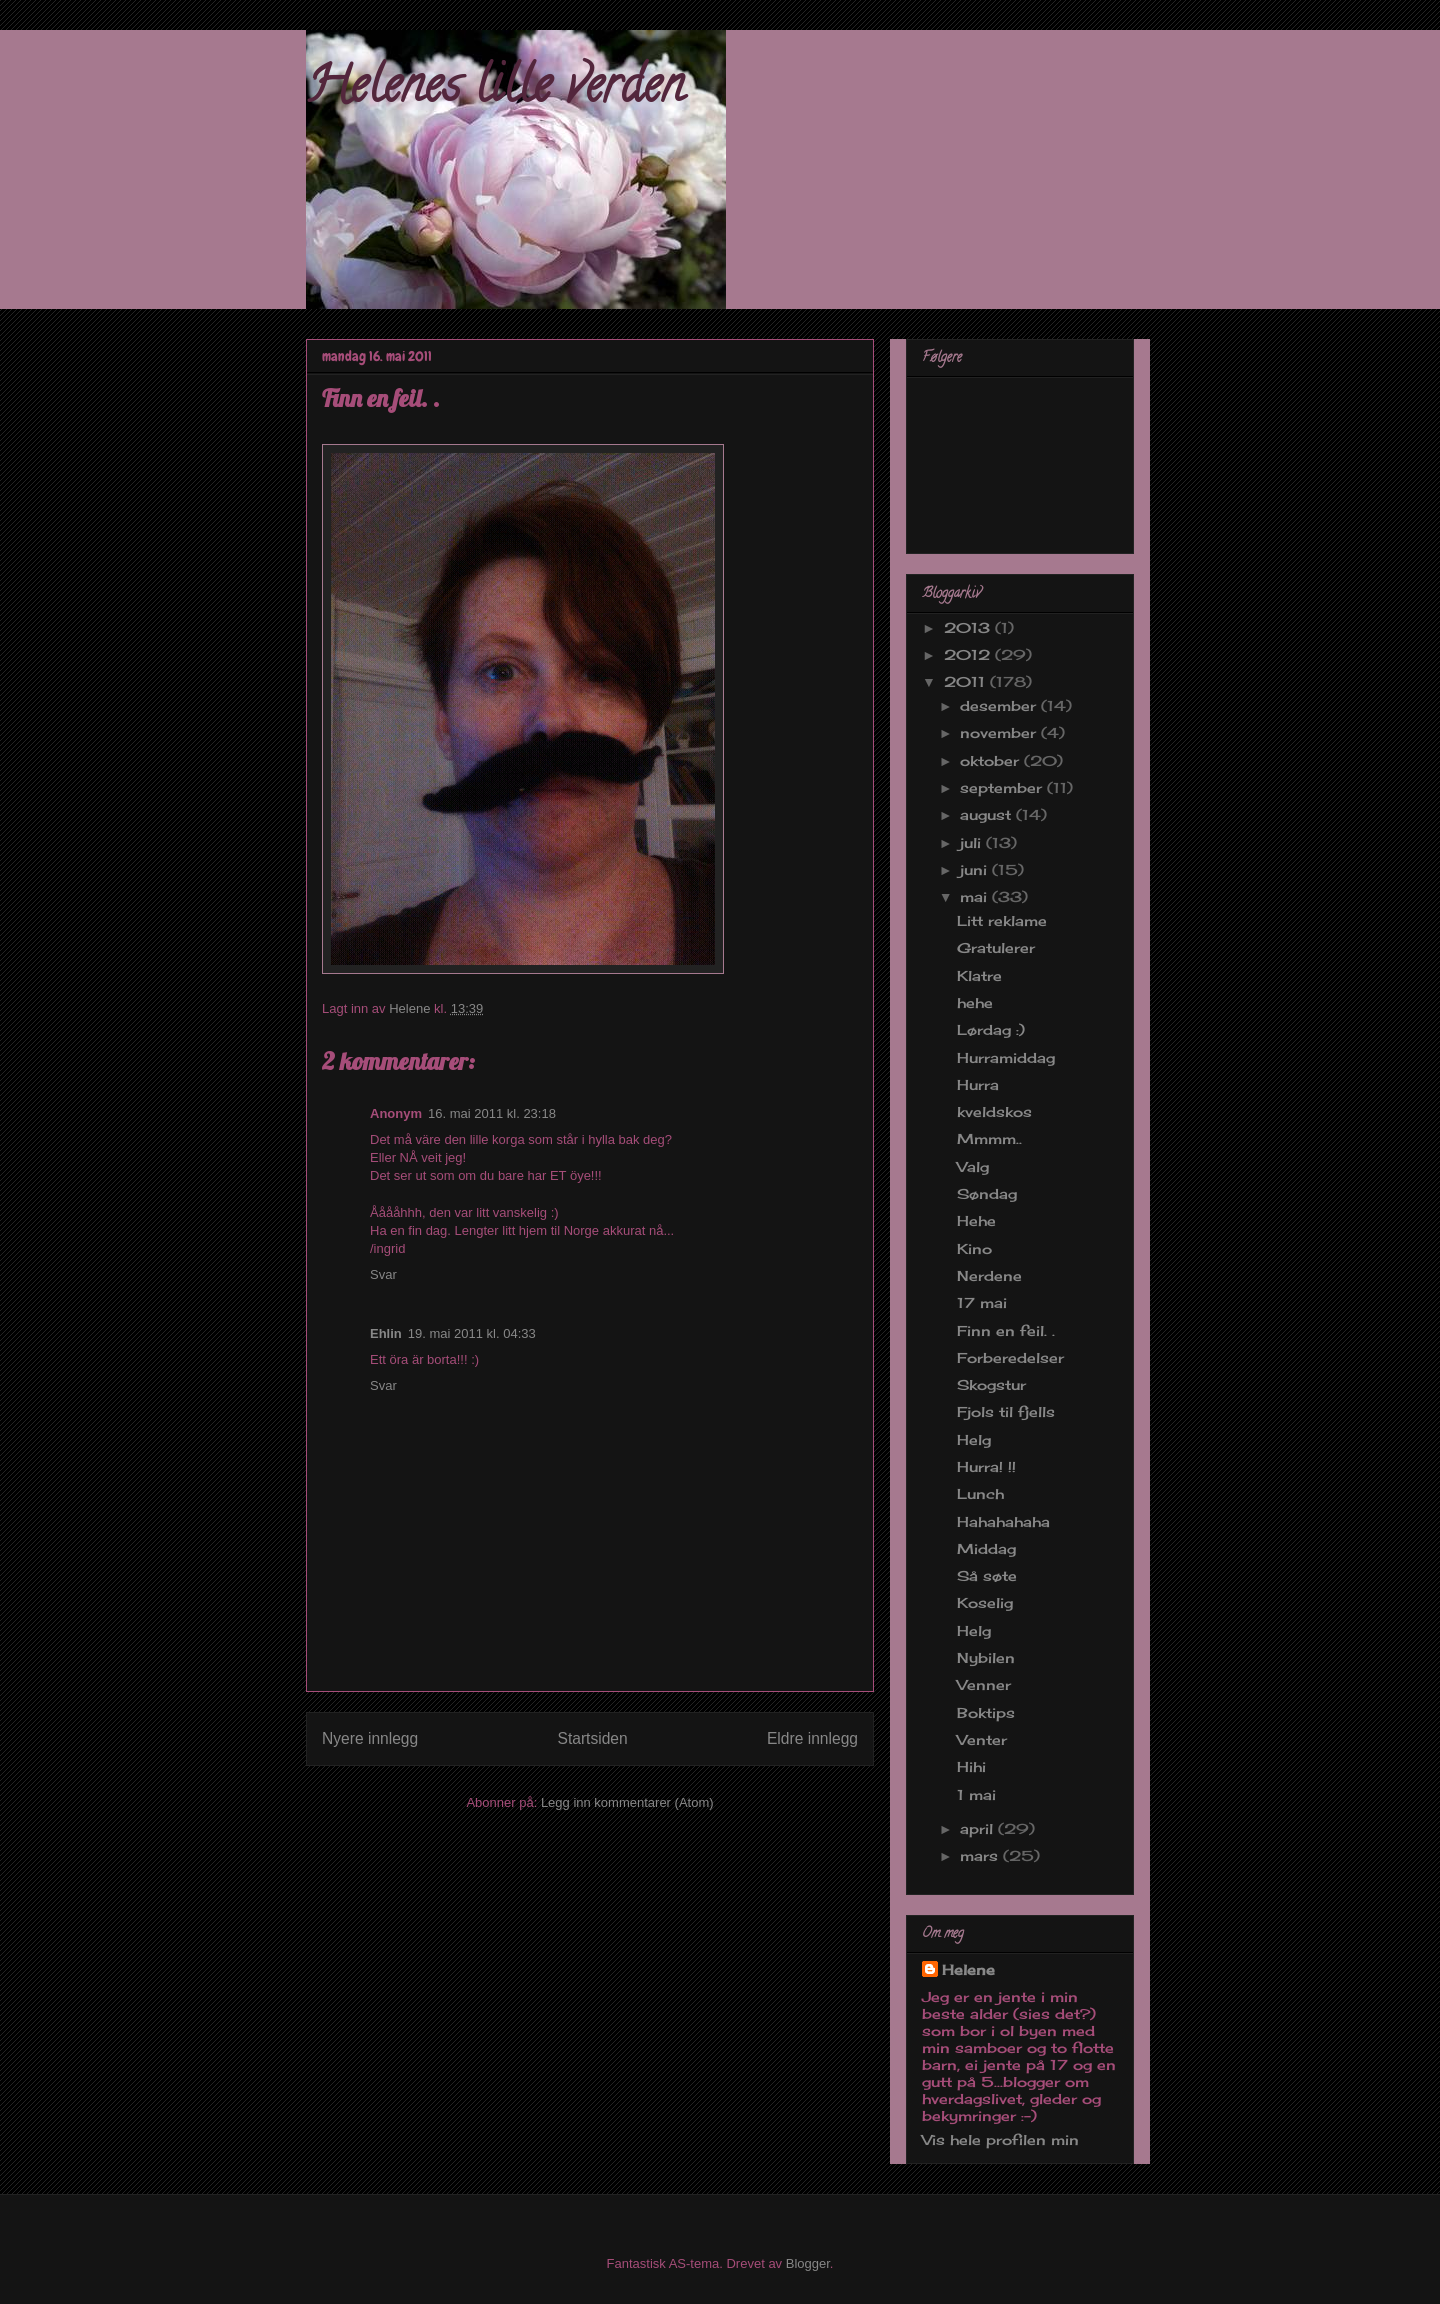 The width and height of the screenshot is (1440, 2304). Describe the element at coordinates (981, 1855) in the screenshot. I see `mars` at that location.